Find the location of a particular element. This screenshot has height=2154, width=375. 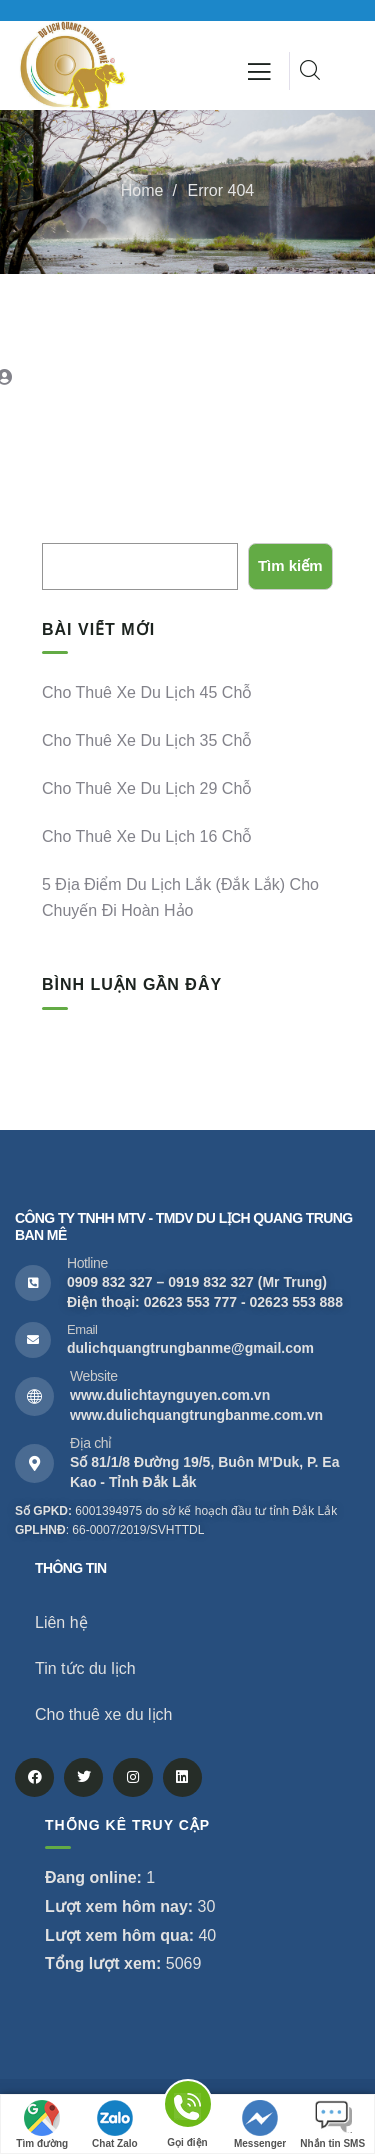

0919 832 327 is located at coordinates (211, 1282).